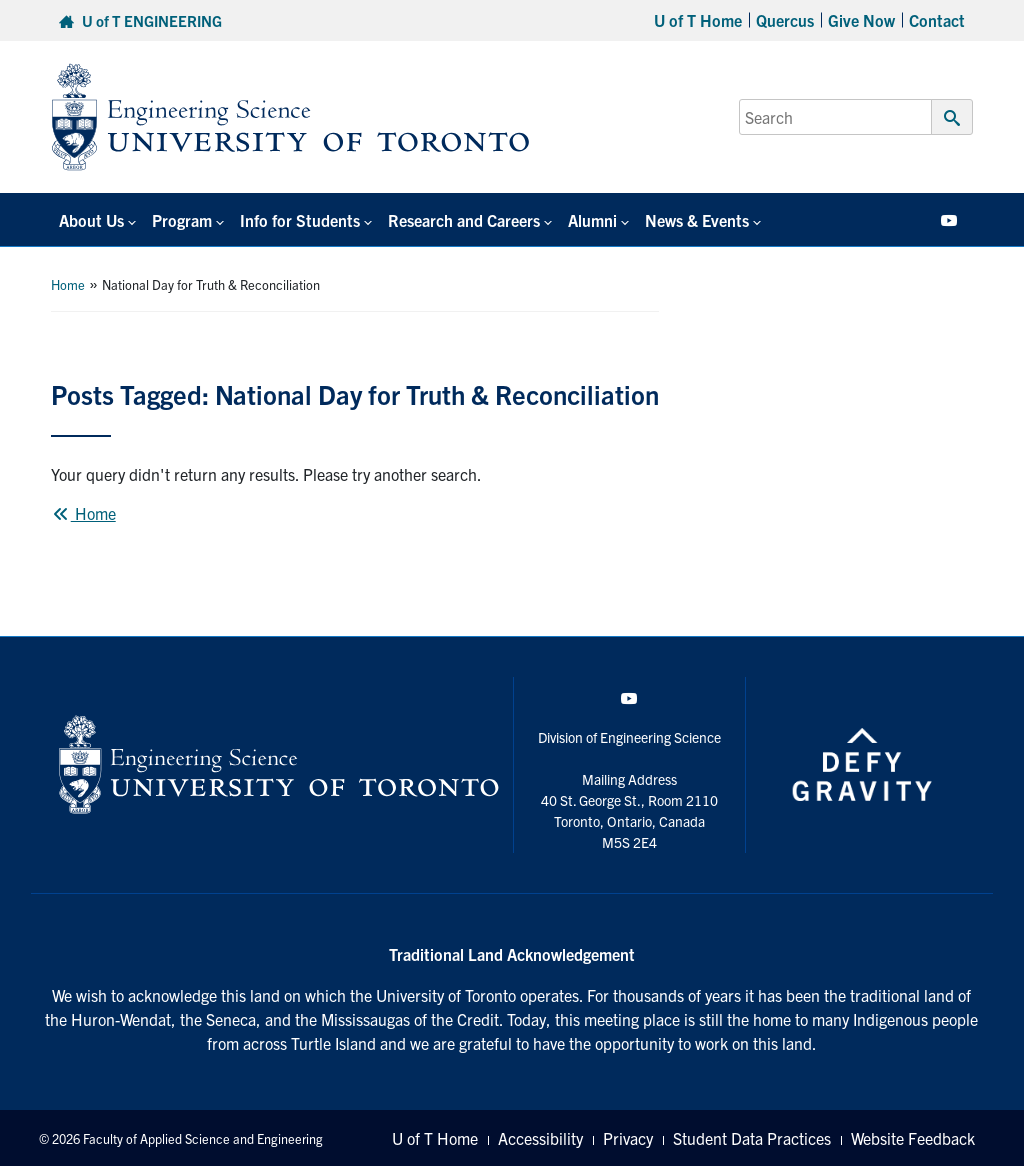  Describe the element at coordinates (628, 1138) in the screenshot. I see `Privacy` at that location.